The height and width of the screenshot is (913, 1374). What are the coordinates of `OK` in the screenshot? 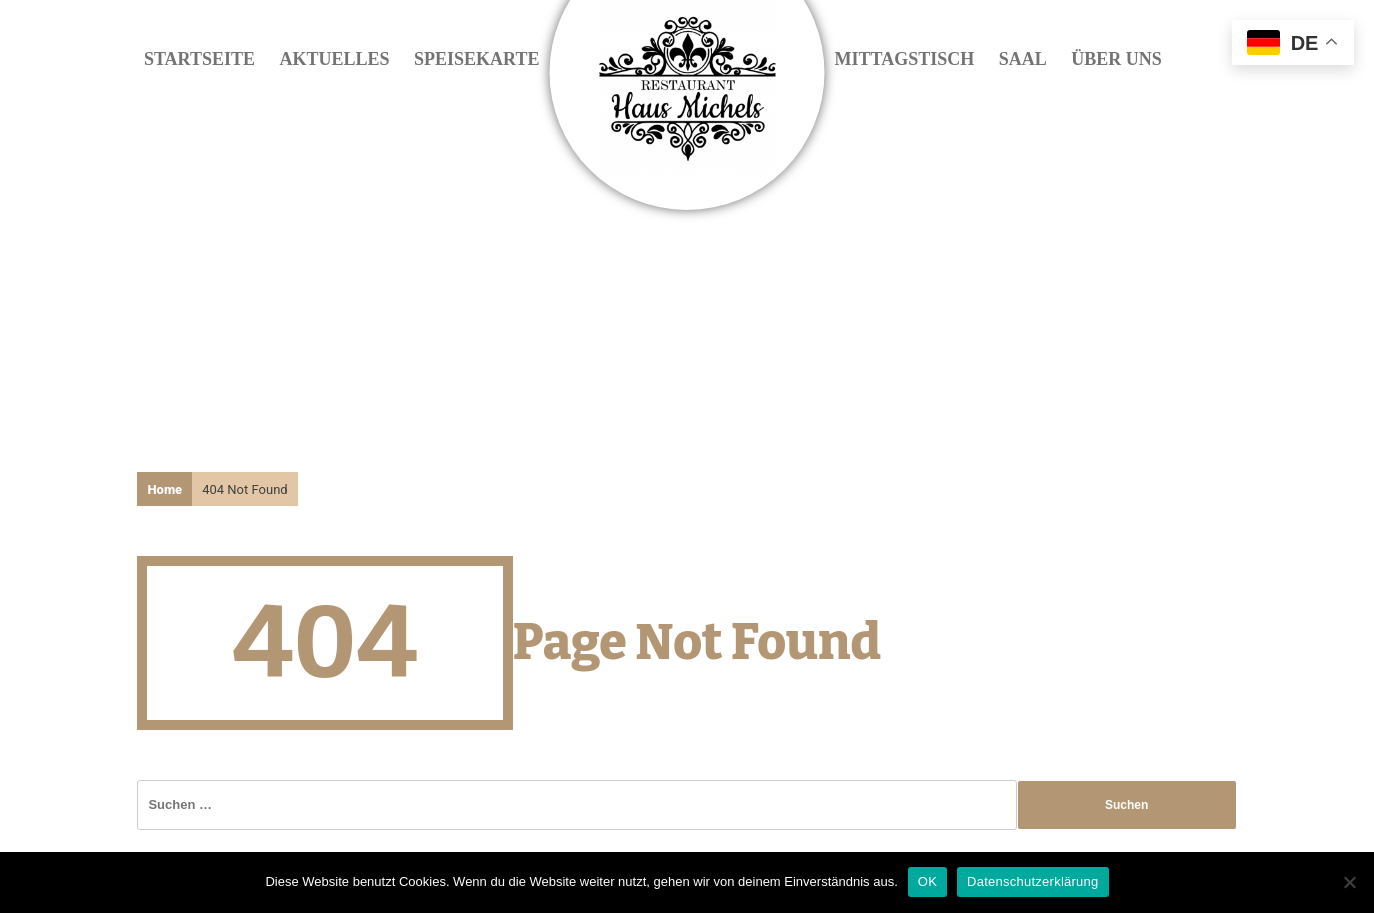 It's located at (927, 881).